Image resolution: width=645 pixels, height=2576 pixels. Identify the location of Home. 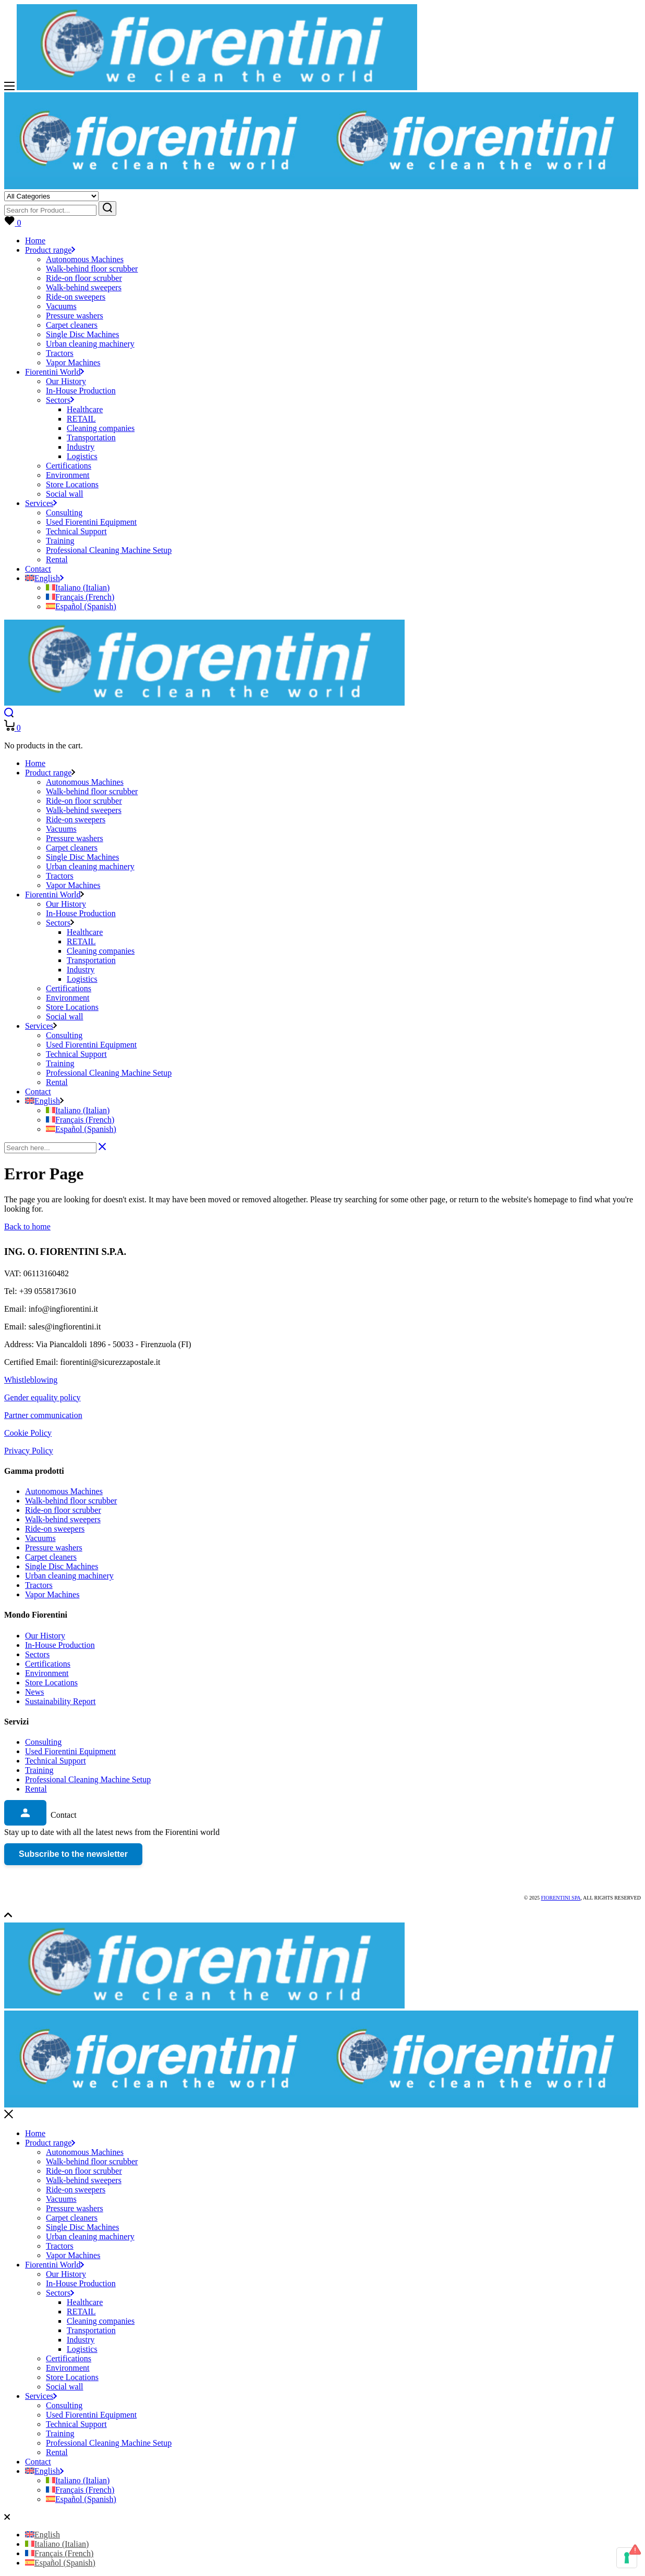
(35, 2133).